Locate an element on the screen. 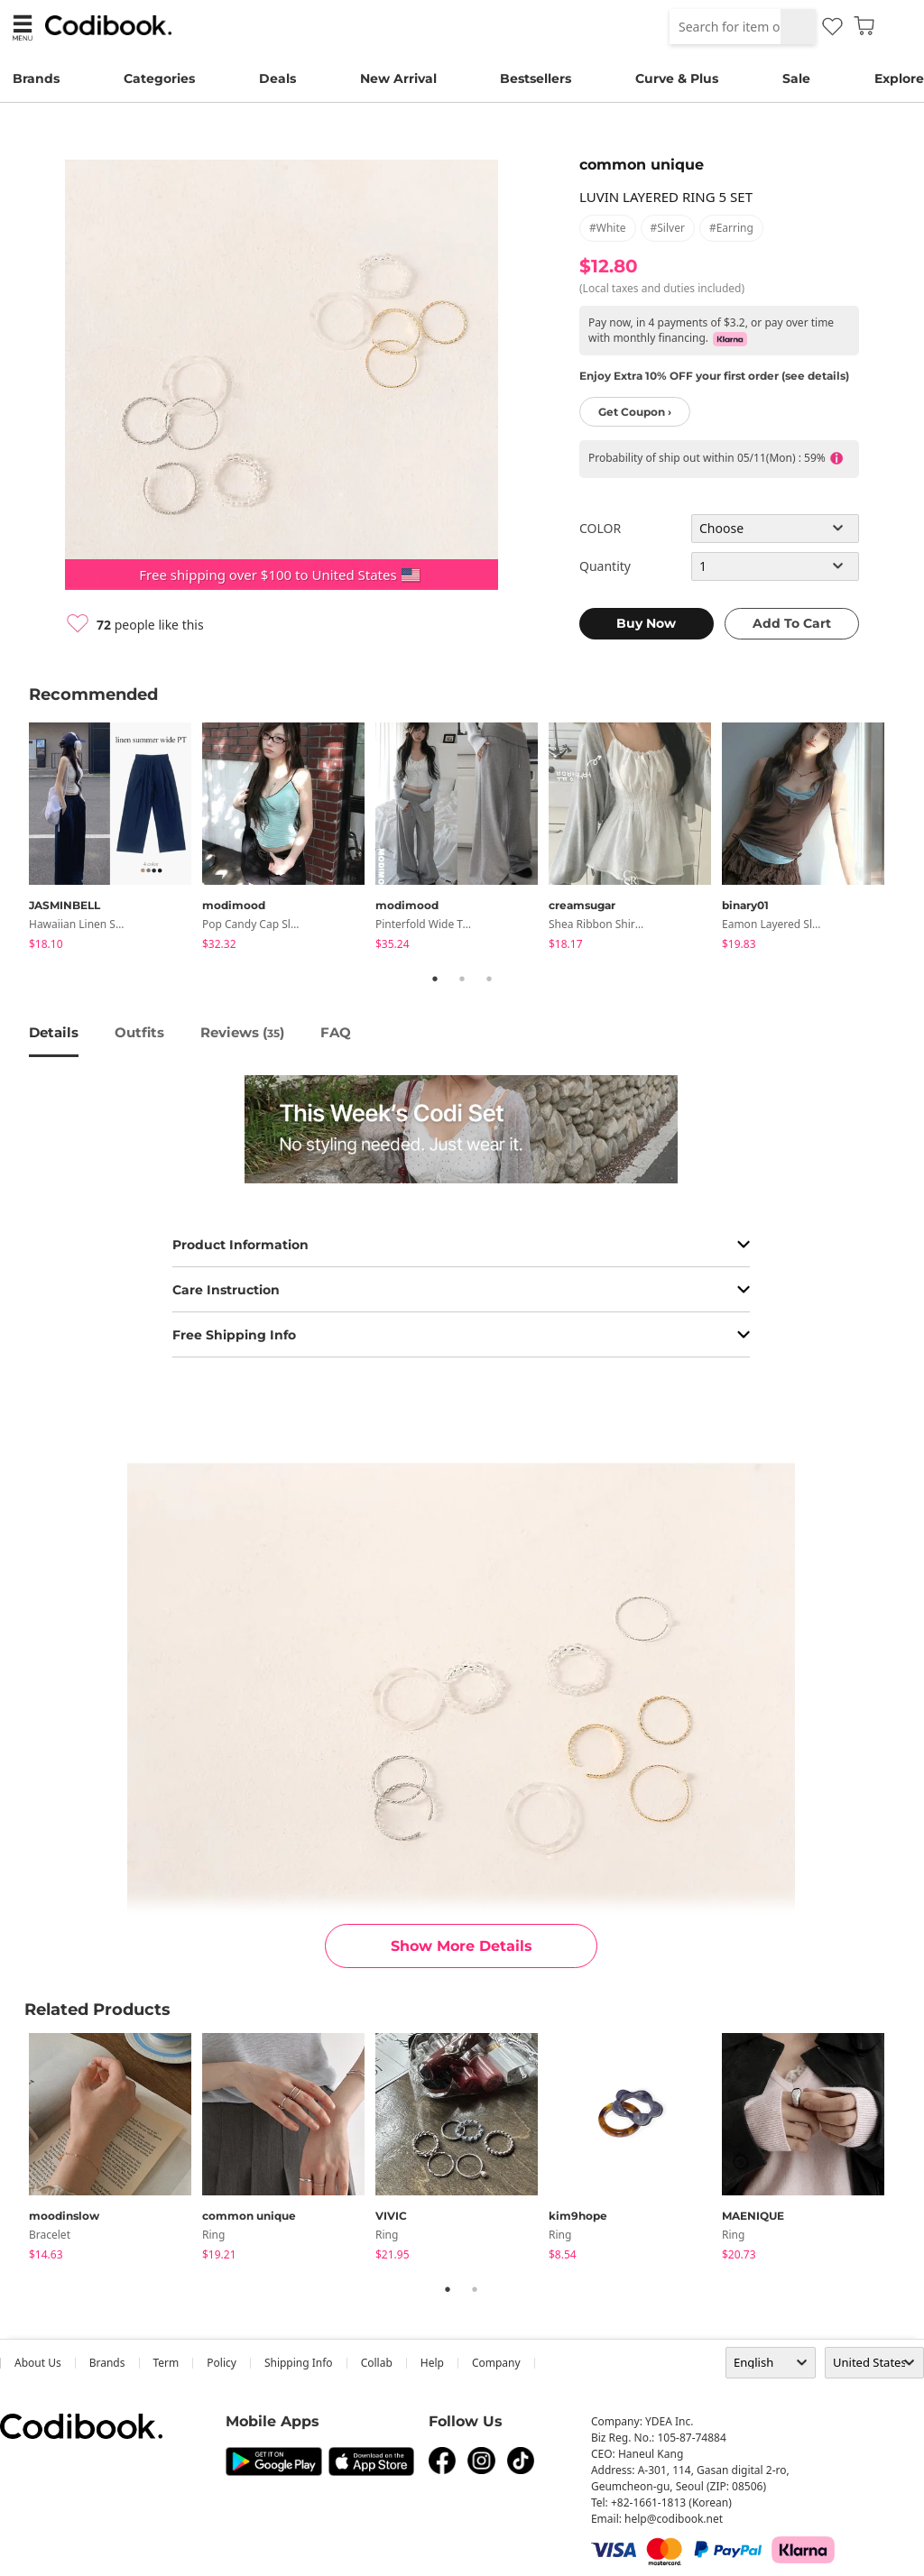  Brands is located at coordinates (36, 78).